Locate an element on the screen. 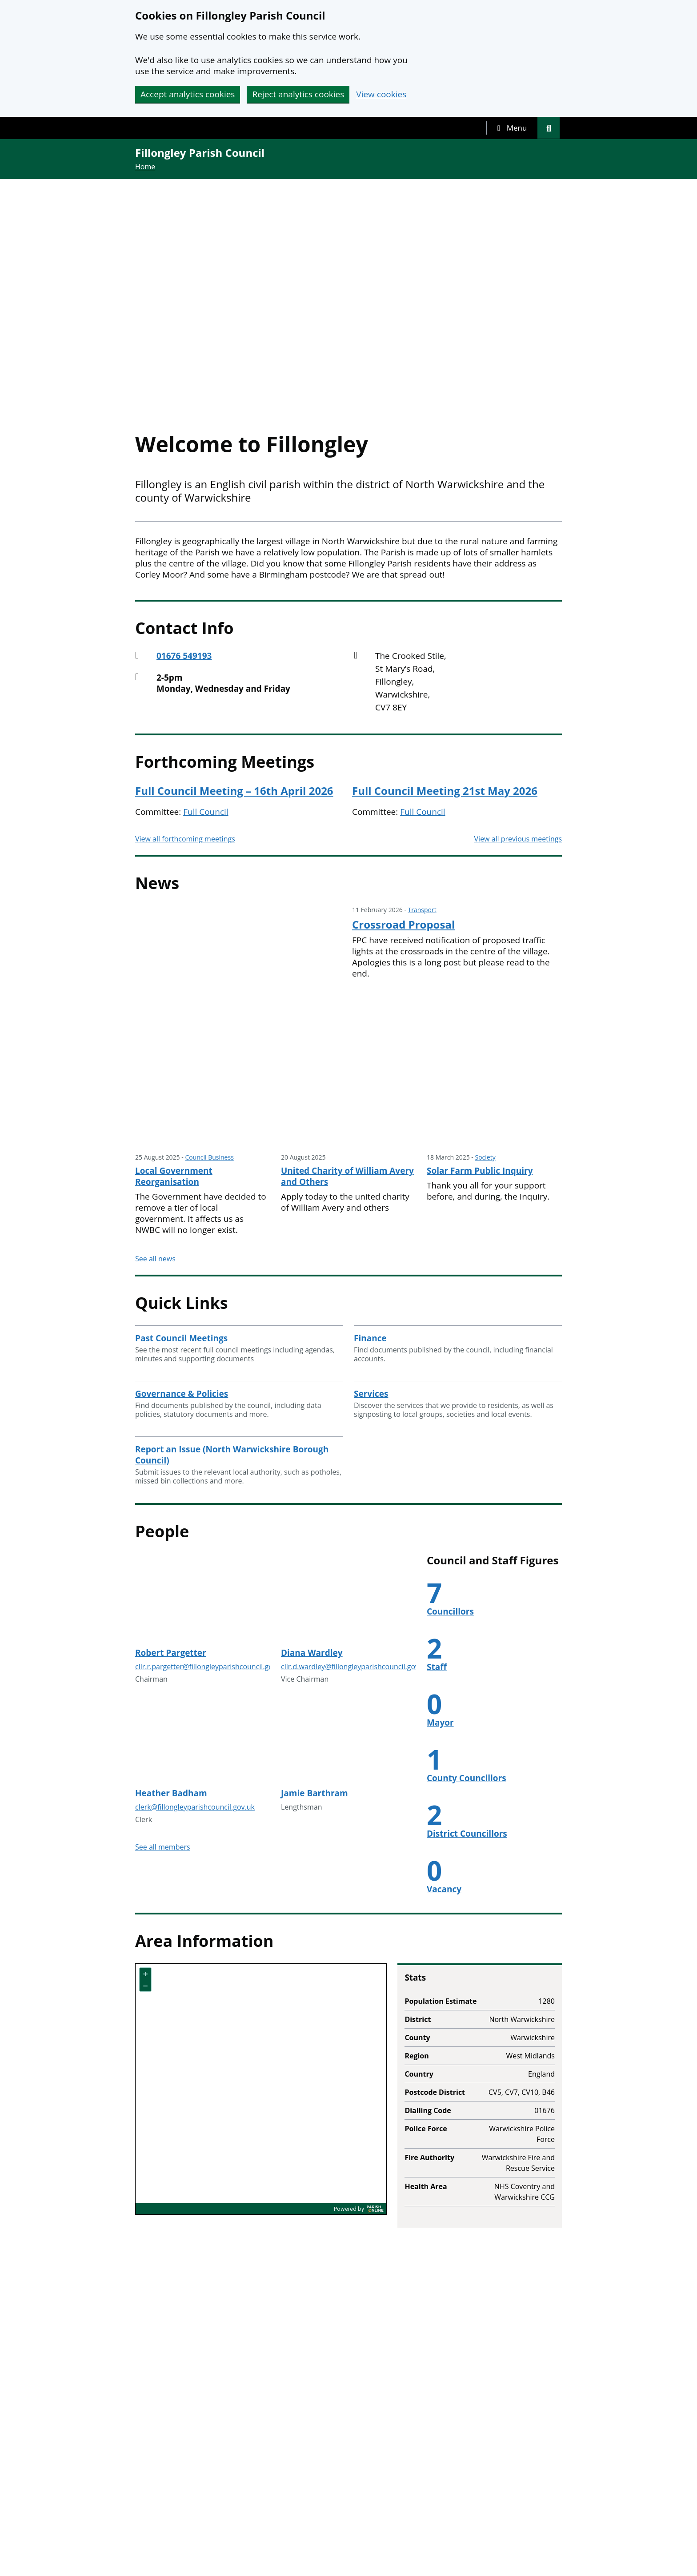 The width and height of the screenshot is (697, 2576). clerk@fillongleyparishcouncil.gov.uk is located at coordinates (195, 1807).